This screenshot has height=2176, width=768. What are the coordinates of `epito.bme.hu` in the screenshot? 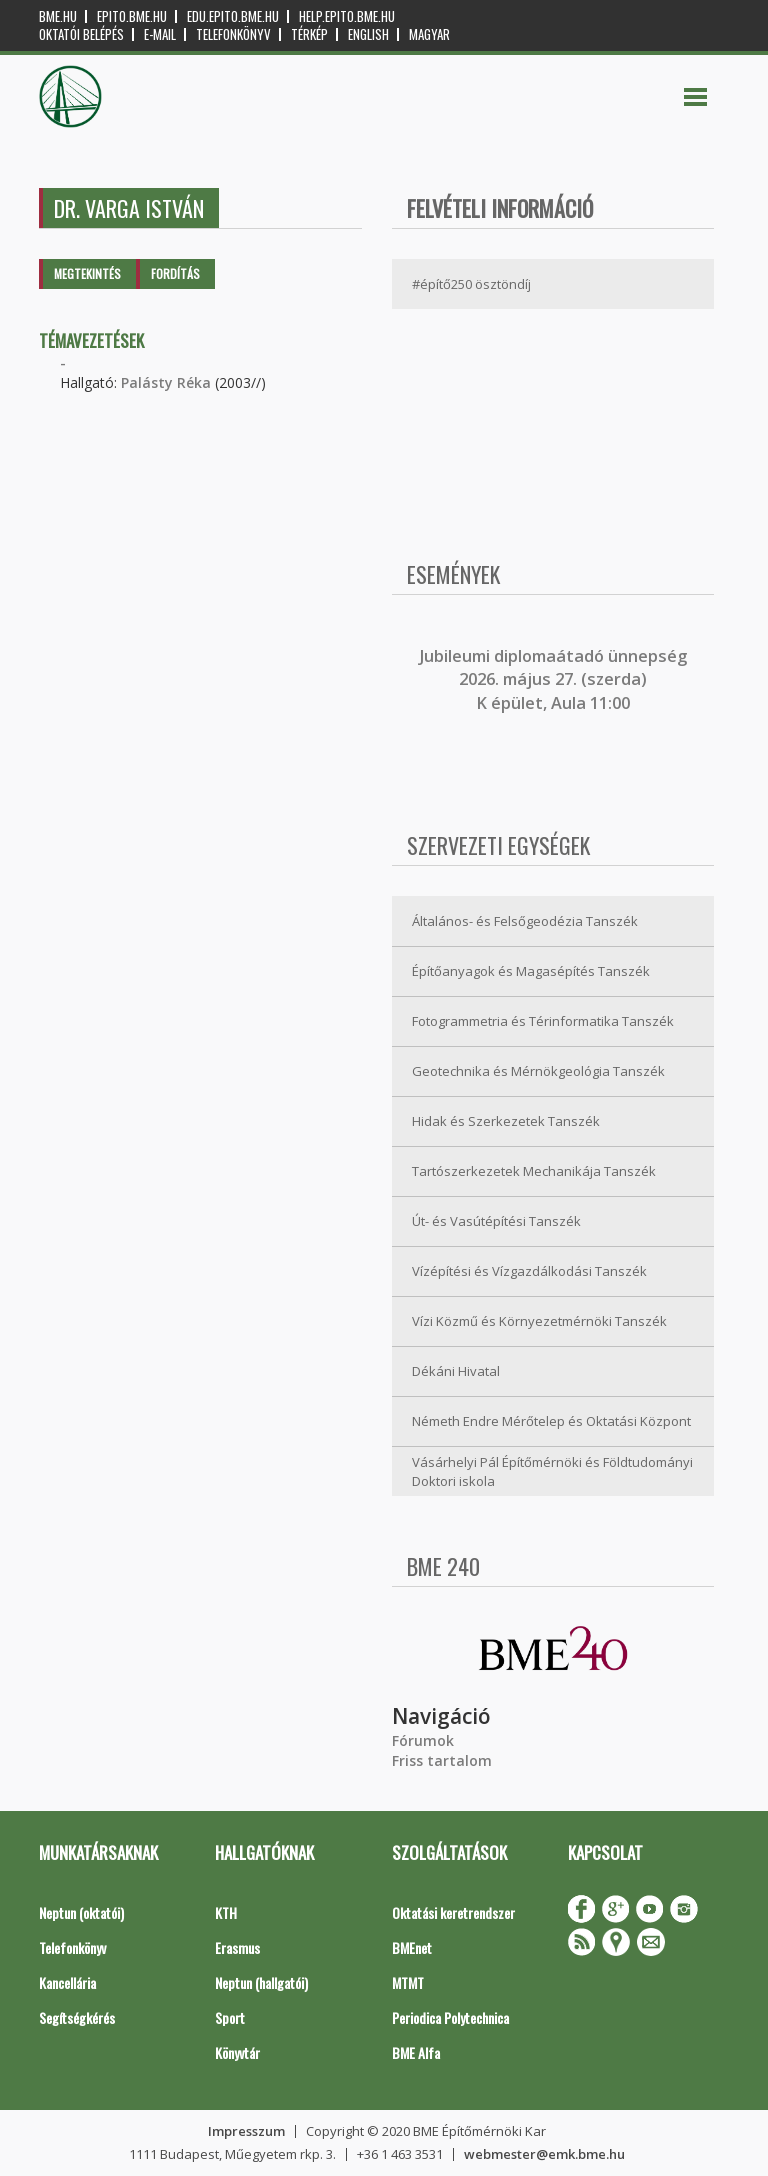 It's located at (132, 16).